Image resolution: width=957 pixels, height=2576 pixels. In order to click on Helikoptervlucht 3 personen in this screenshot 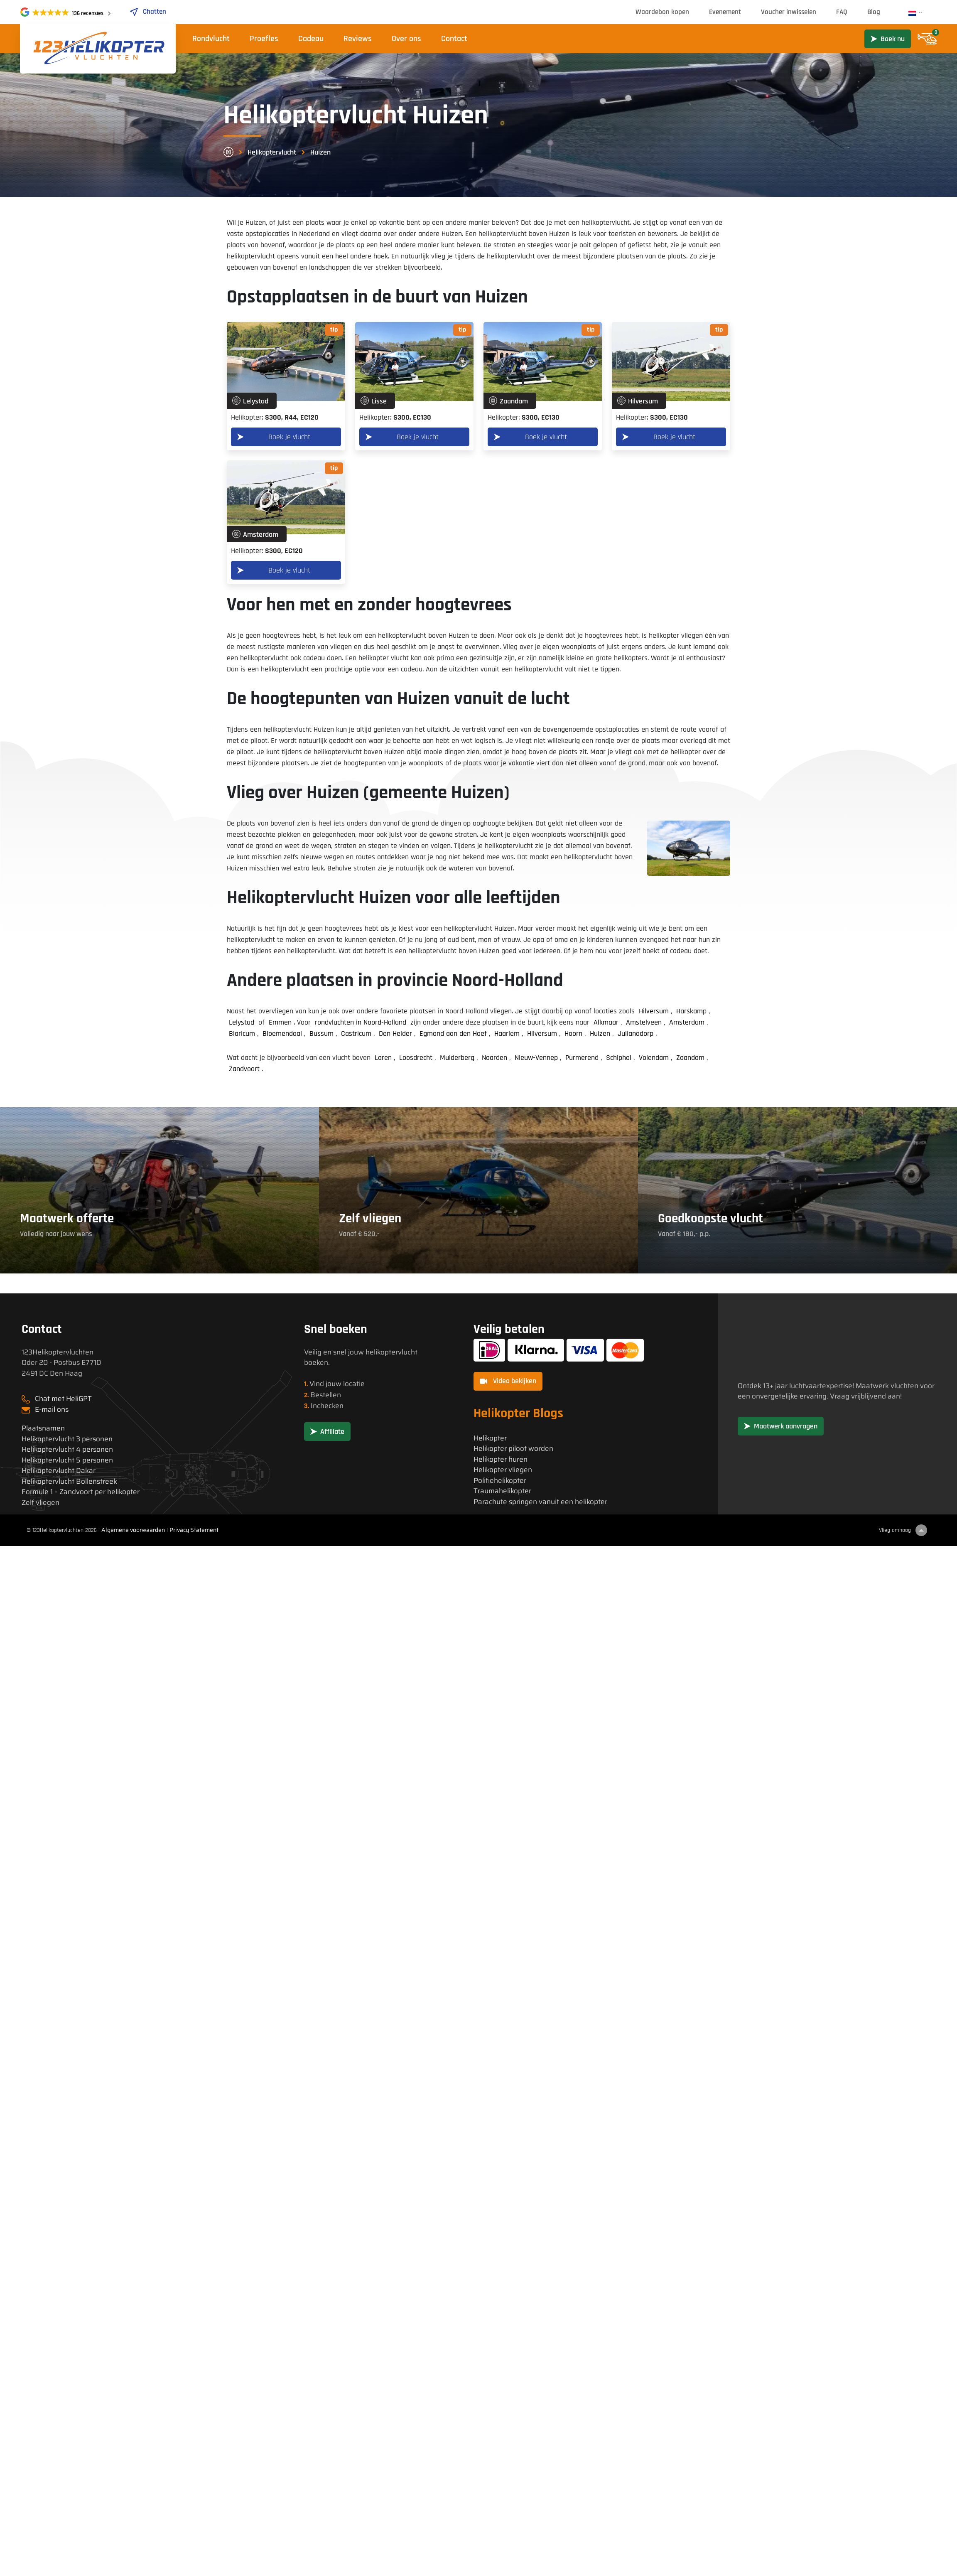, I will do `click(67, 1439)`.